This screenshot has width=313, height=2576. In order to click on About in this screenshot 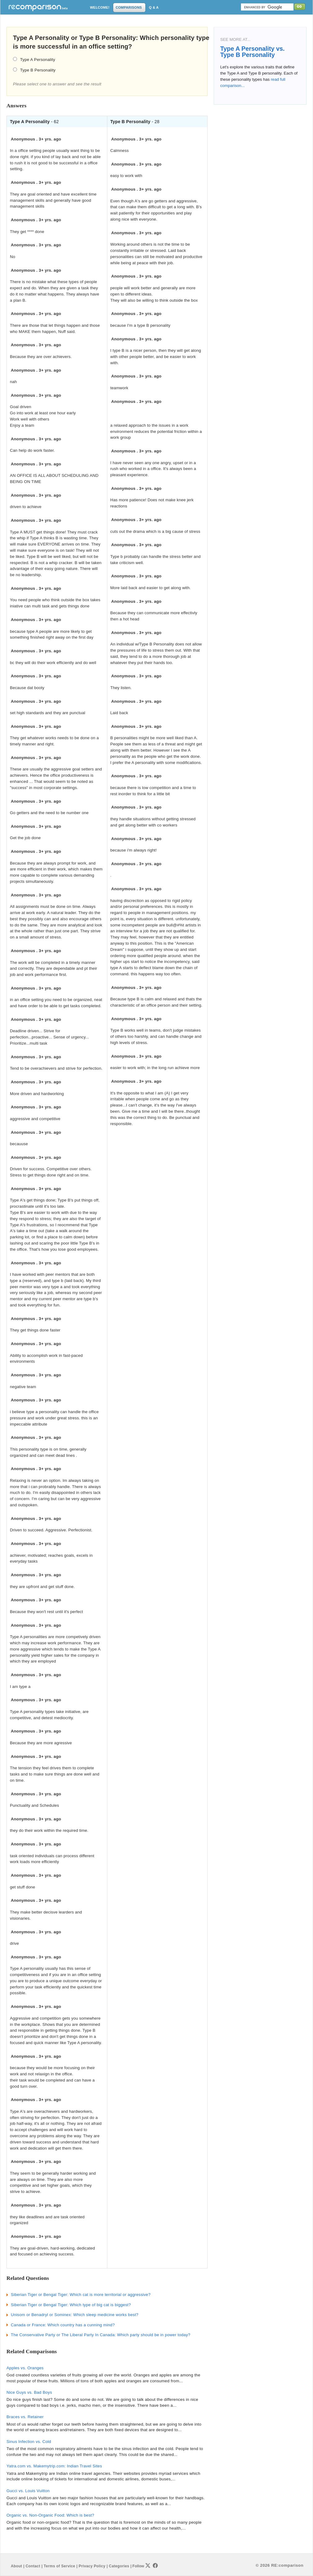, I will do `click(16, 2566)`.